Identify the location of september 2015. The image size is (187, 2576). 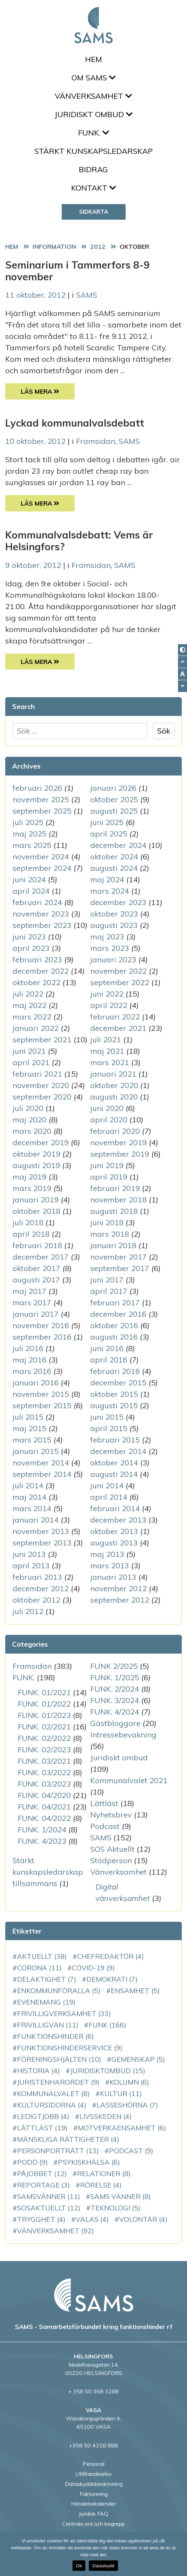
(41, 1405).